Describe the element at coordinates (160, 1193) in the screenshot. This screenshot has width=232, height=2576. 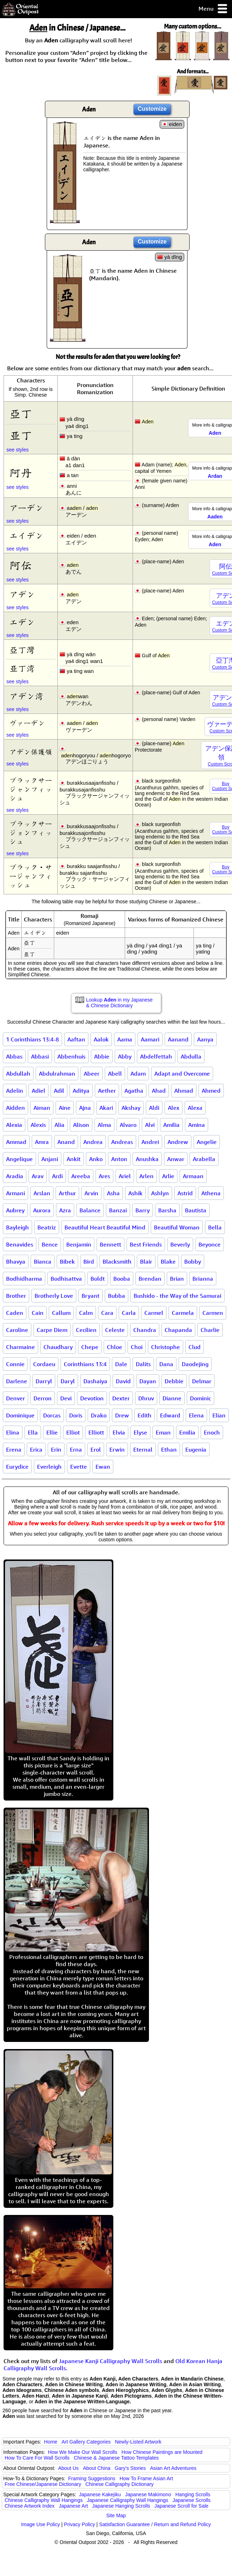
I see `Ashlyn` at that location.